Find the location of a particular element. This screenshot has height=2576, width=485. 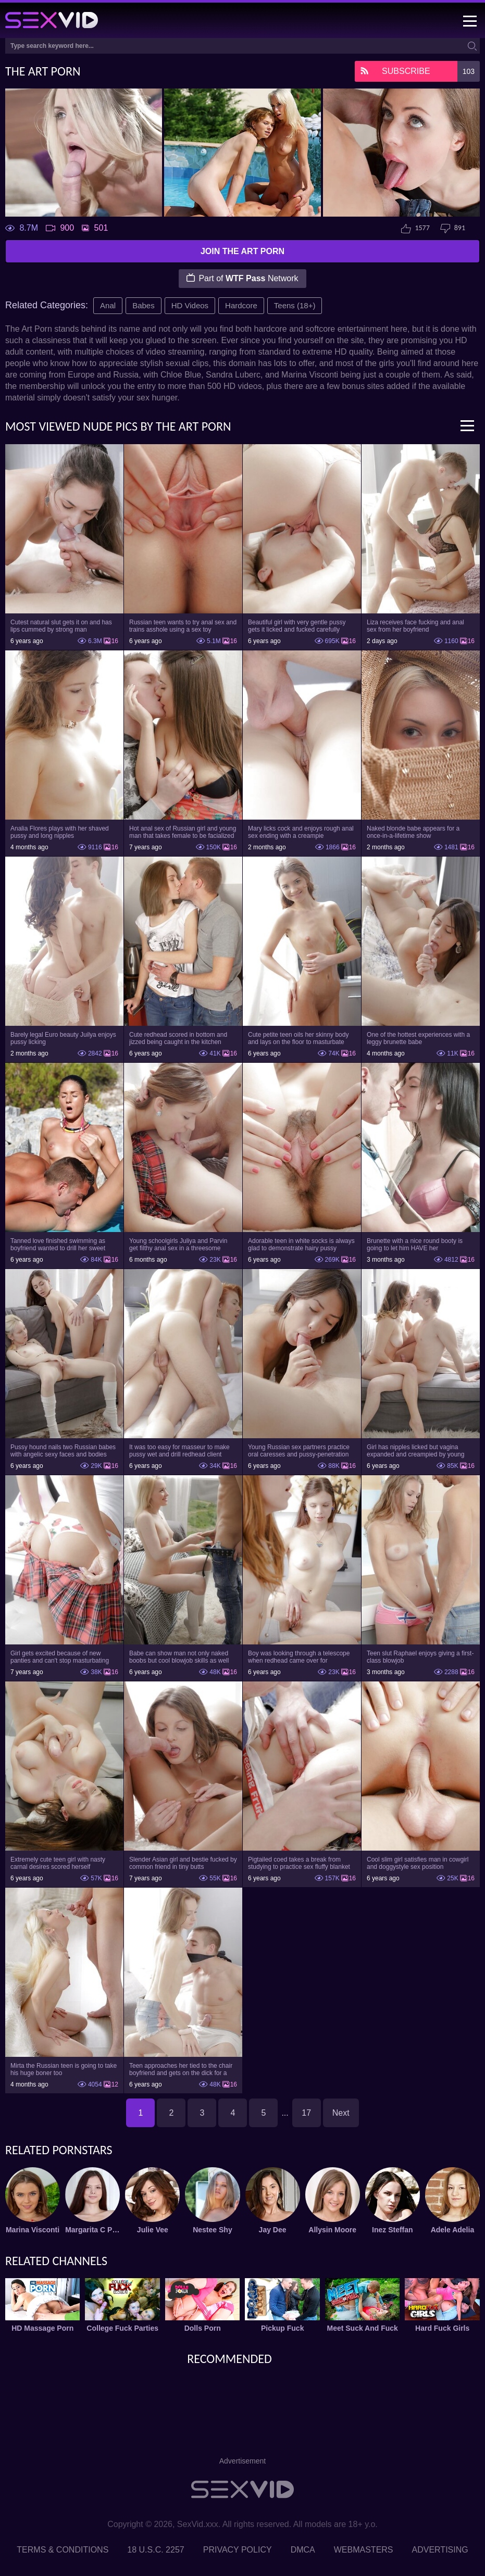

Babe can show man not only naked boobs but cool blowjob skills as well is located at coordinates (179, 1657).